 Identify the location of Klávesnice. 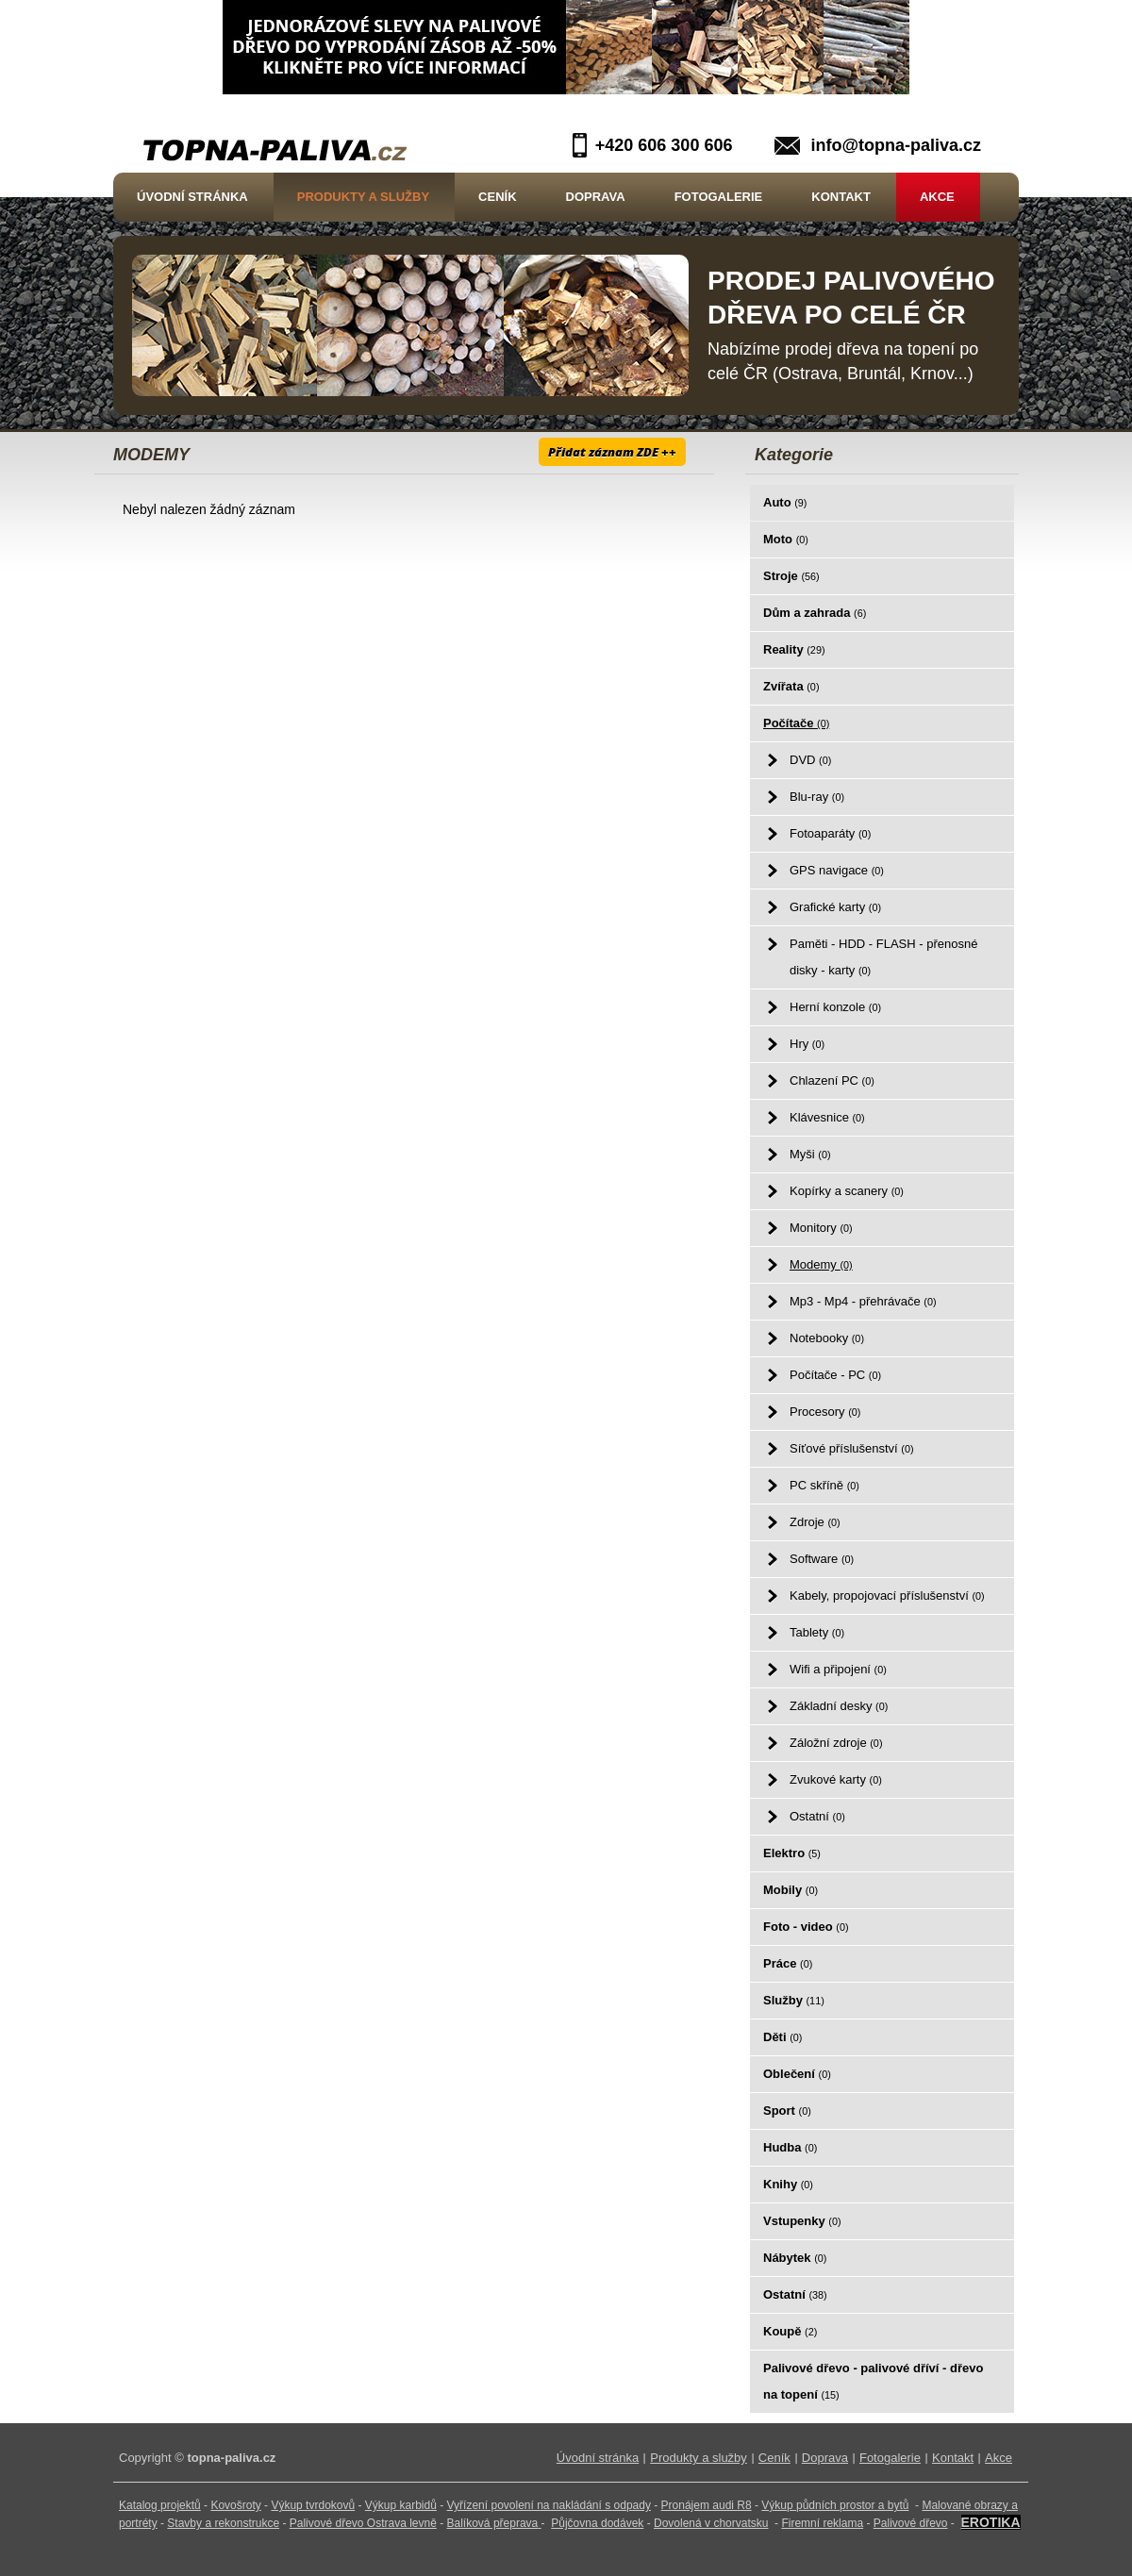
(827, 1117).